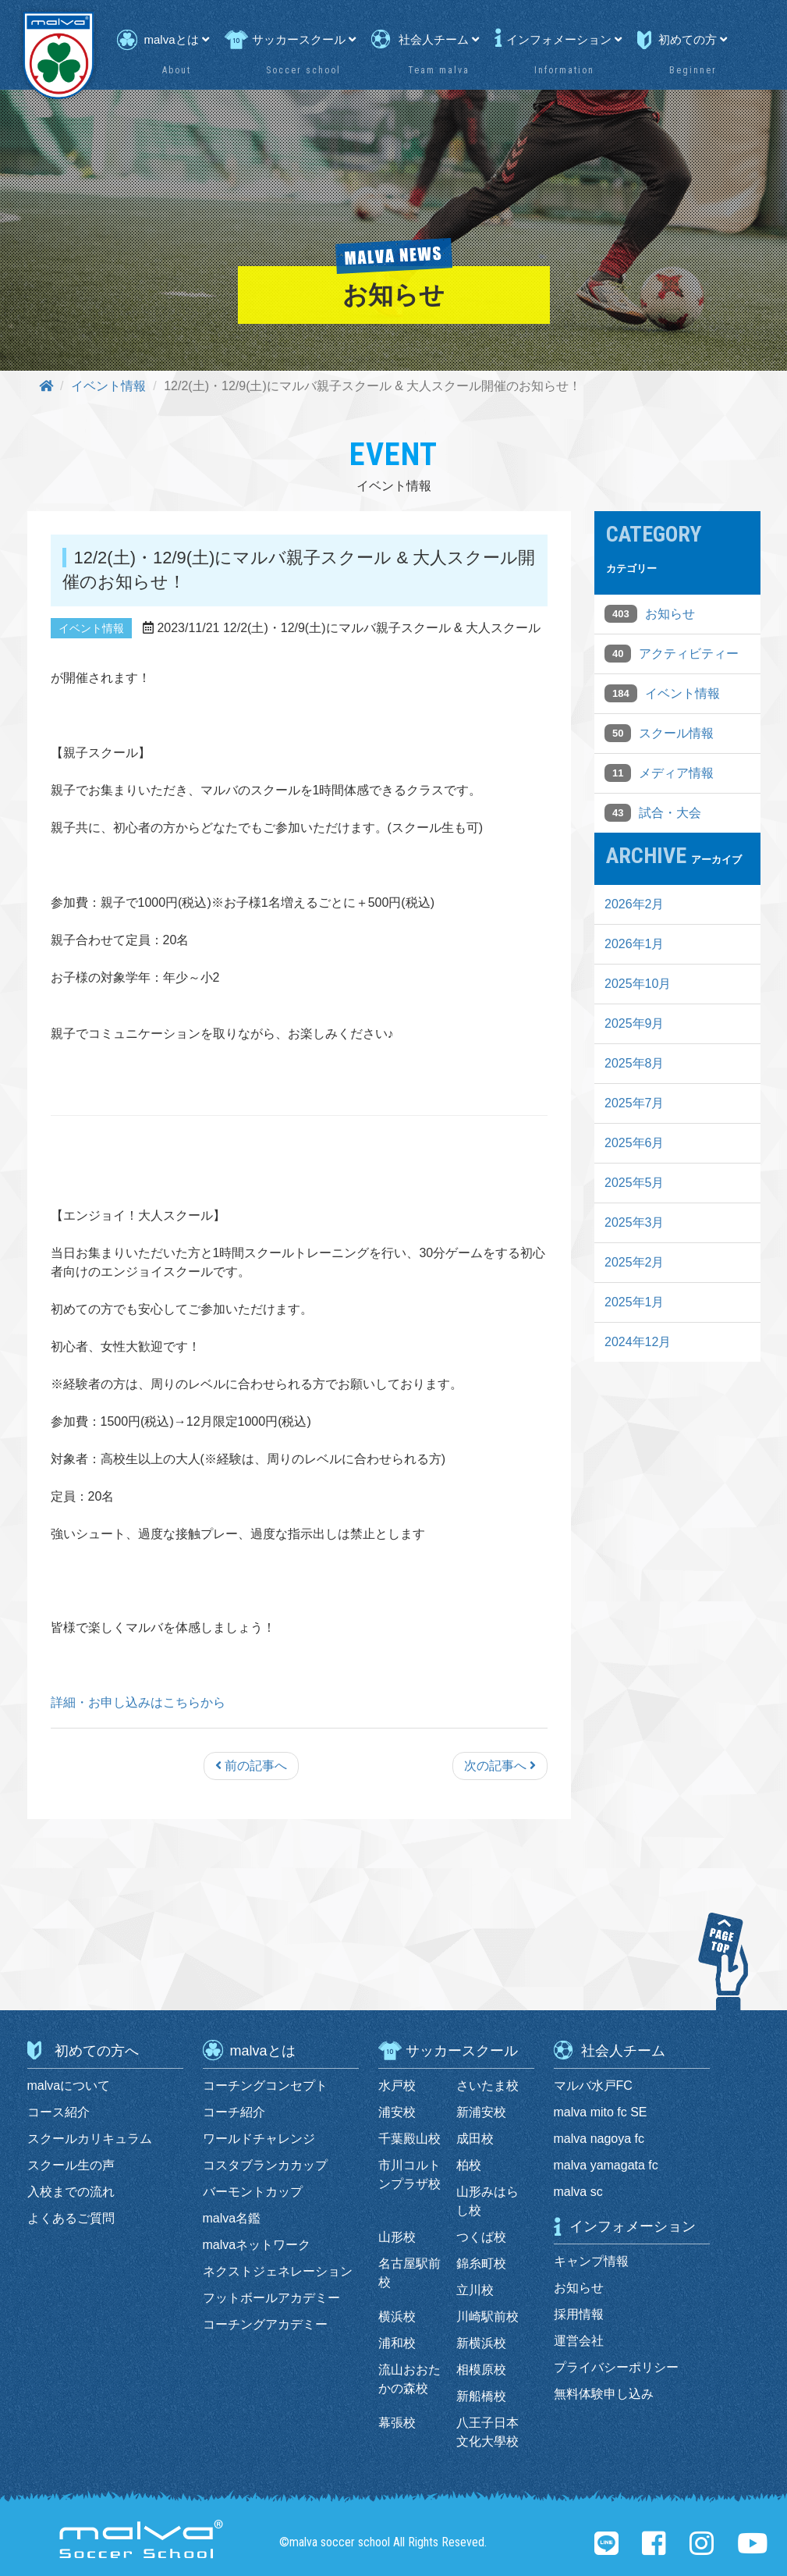 The image size is (787, 2576). What do you see at coordinates (599, 2138) in the screenshot?
I see `malva nagoya fc` at bounding box center [599, 2138].